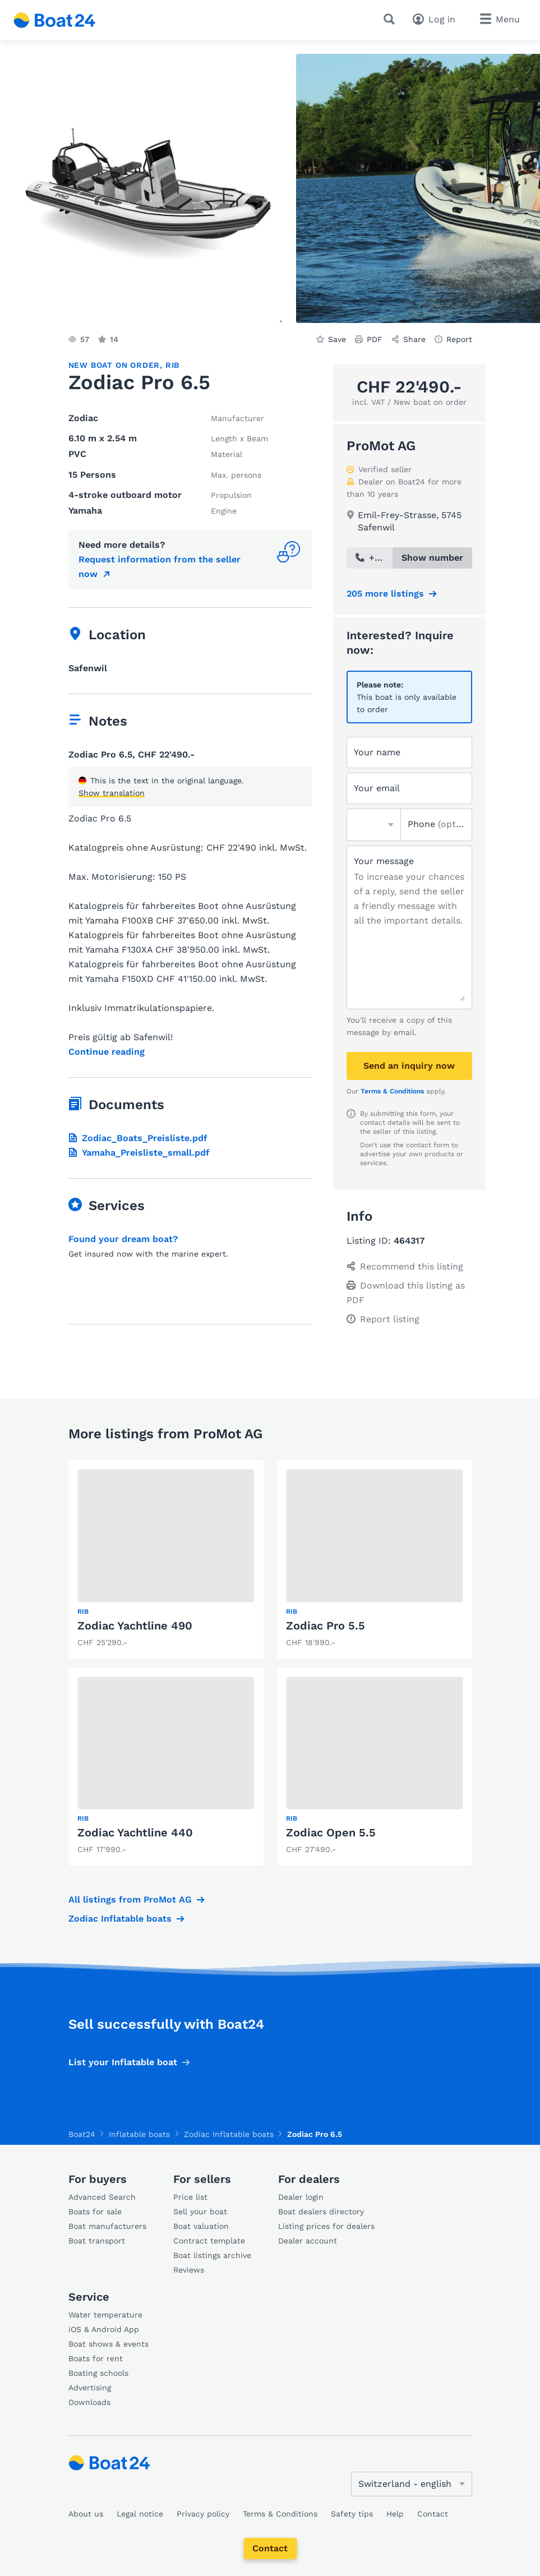 Image resolution: width=540 pixels, height=2576 pixels. I want to click on Boat valuation, so click(201, 2226).